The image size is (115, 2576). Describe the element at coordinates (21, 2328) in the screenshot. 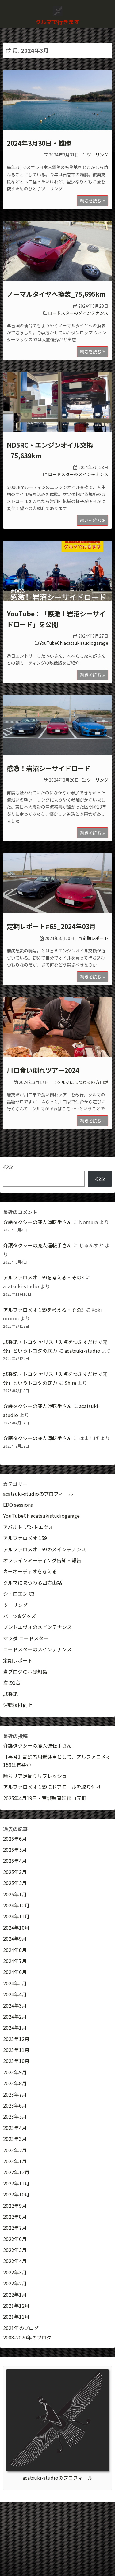

I see `2021年のブログ` at that location.